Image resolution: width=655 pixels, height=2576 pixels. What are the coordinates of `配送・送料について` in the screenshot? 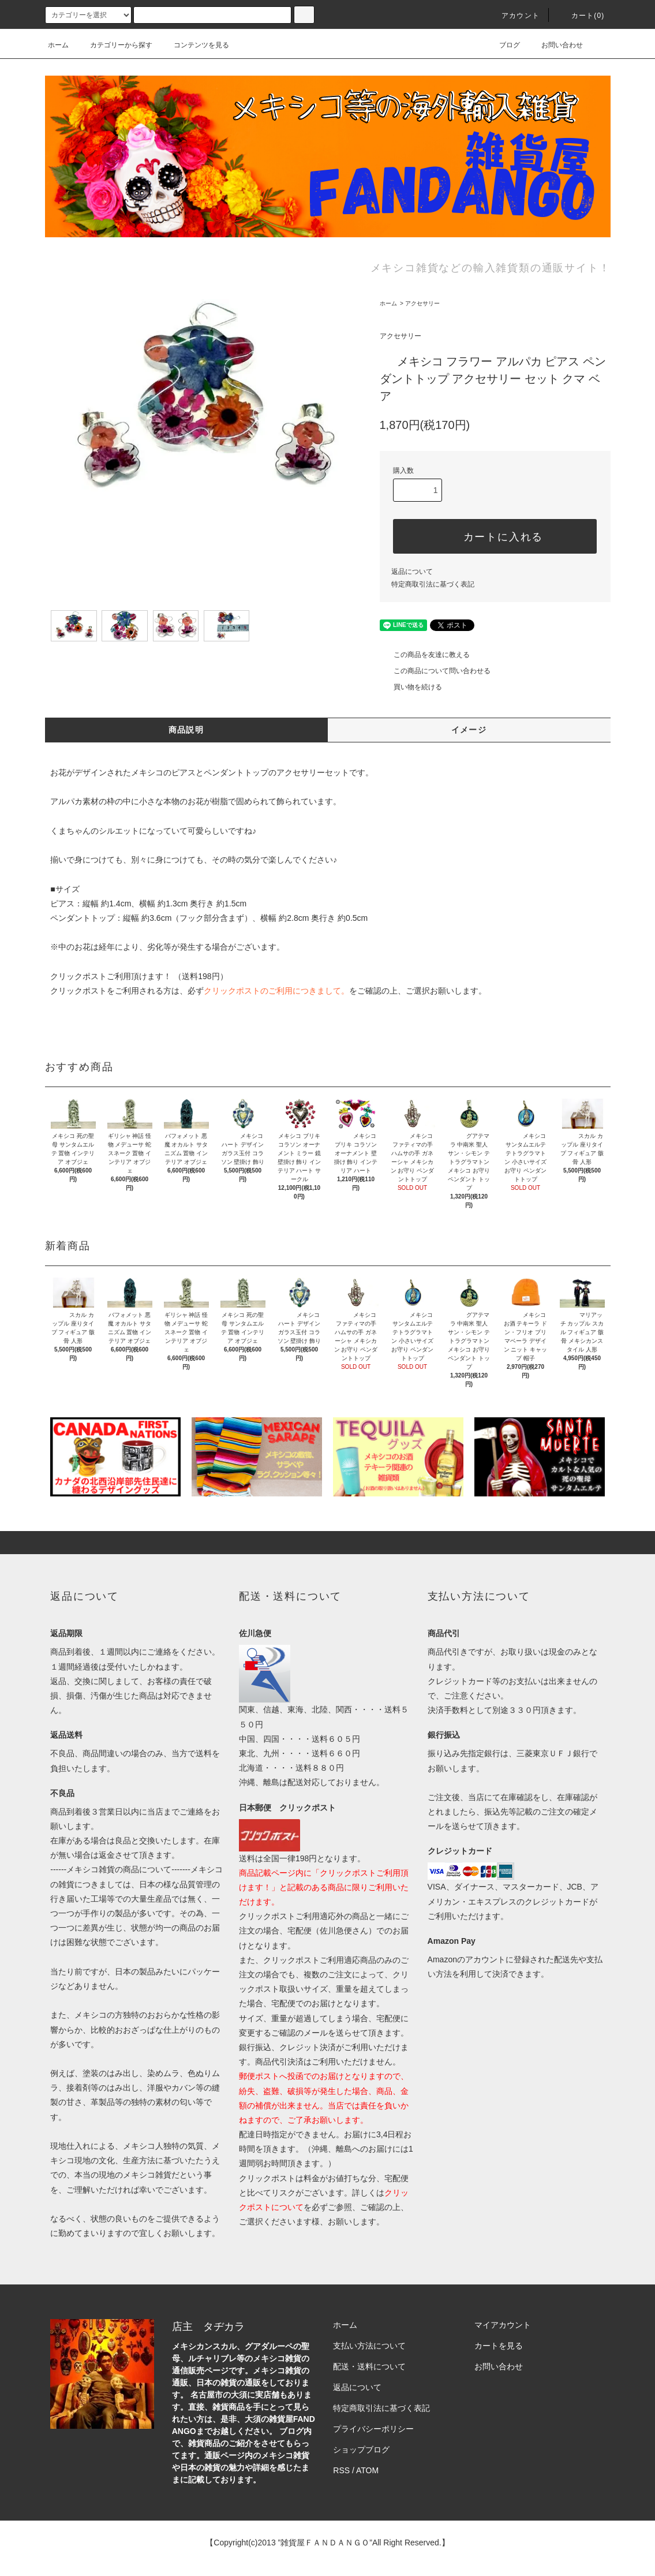 It's located at (369, 2366).